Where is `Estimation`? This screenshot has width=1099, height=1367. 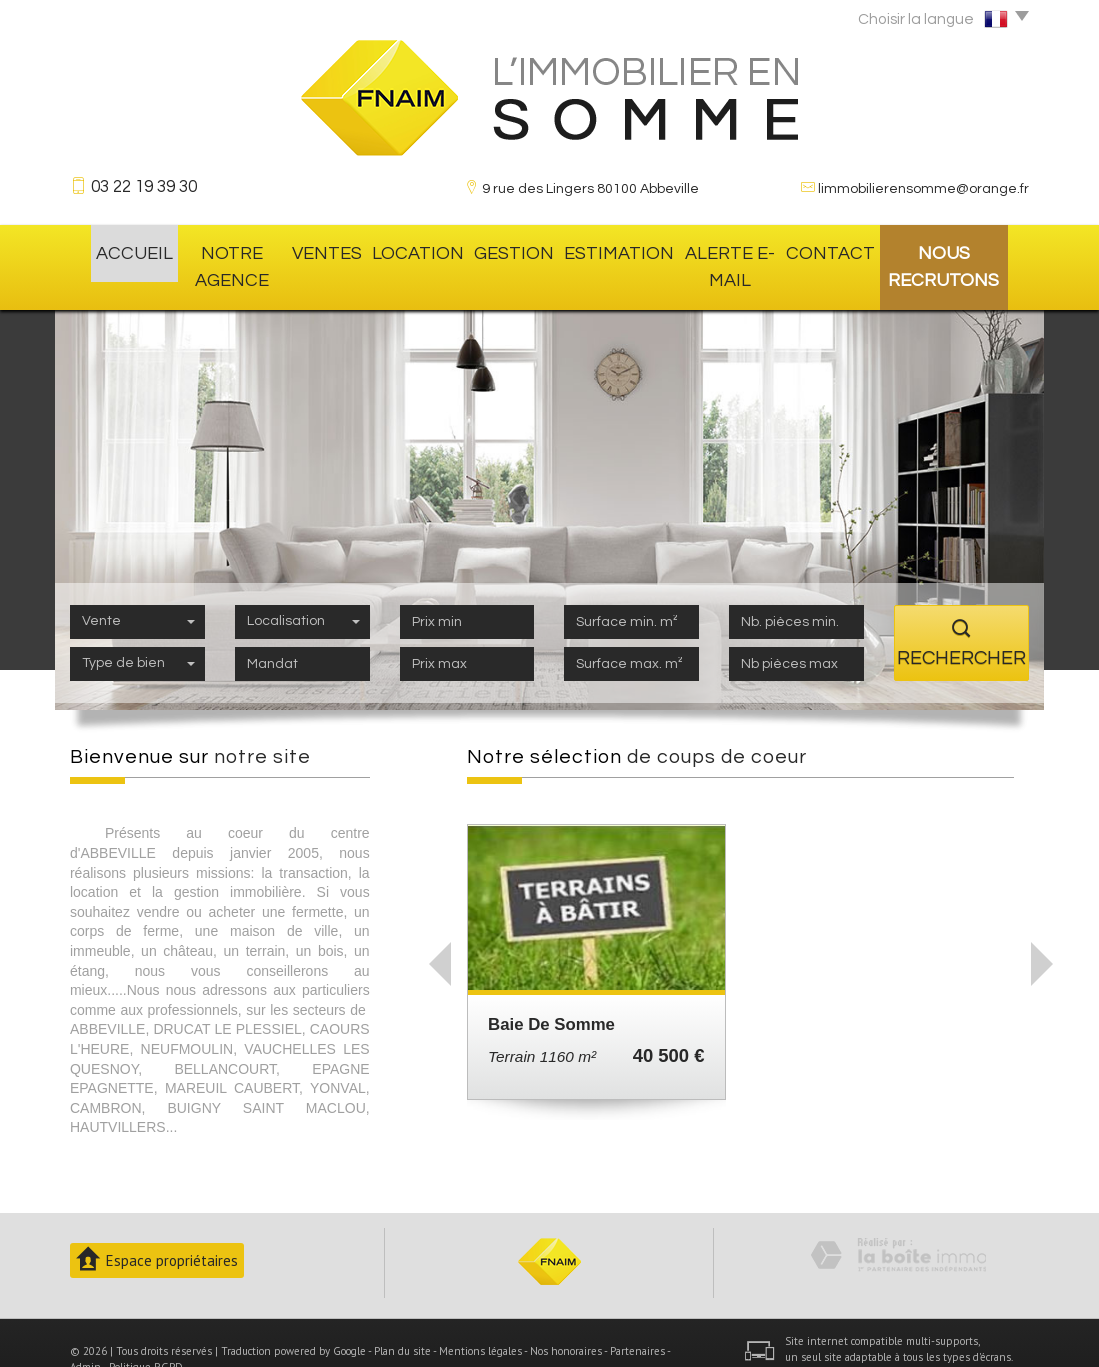 Estimation is located at coordinates (603, 250).